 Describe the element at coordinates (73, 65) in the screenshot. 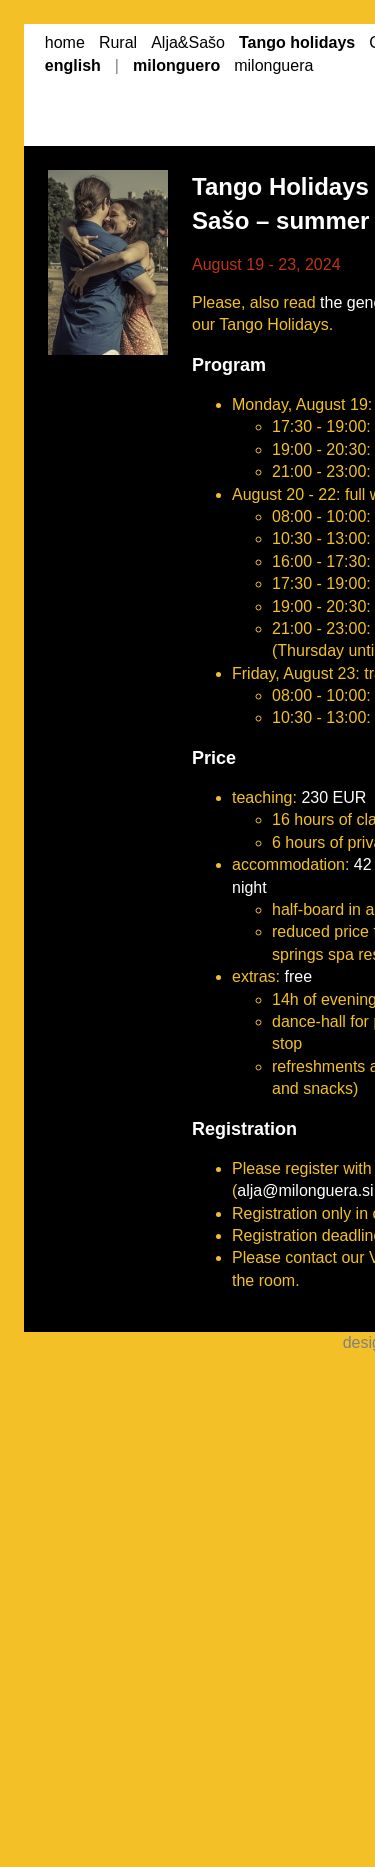

I see `english` at that location.